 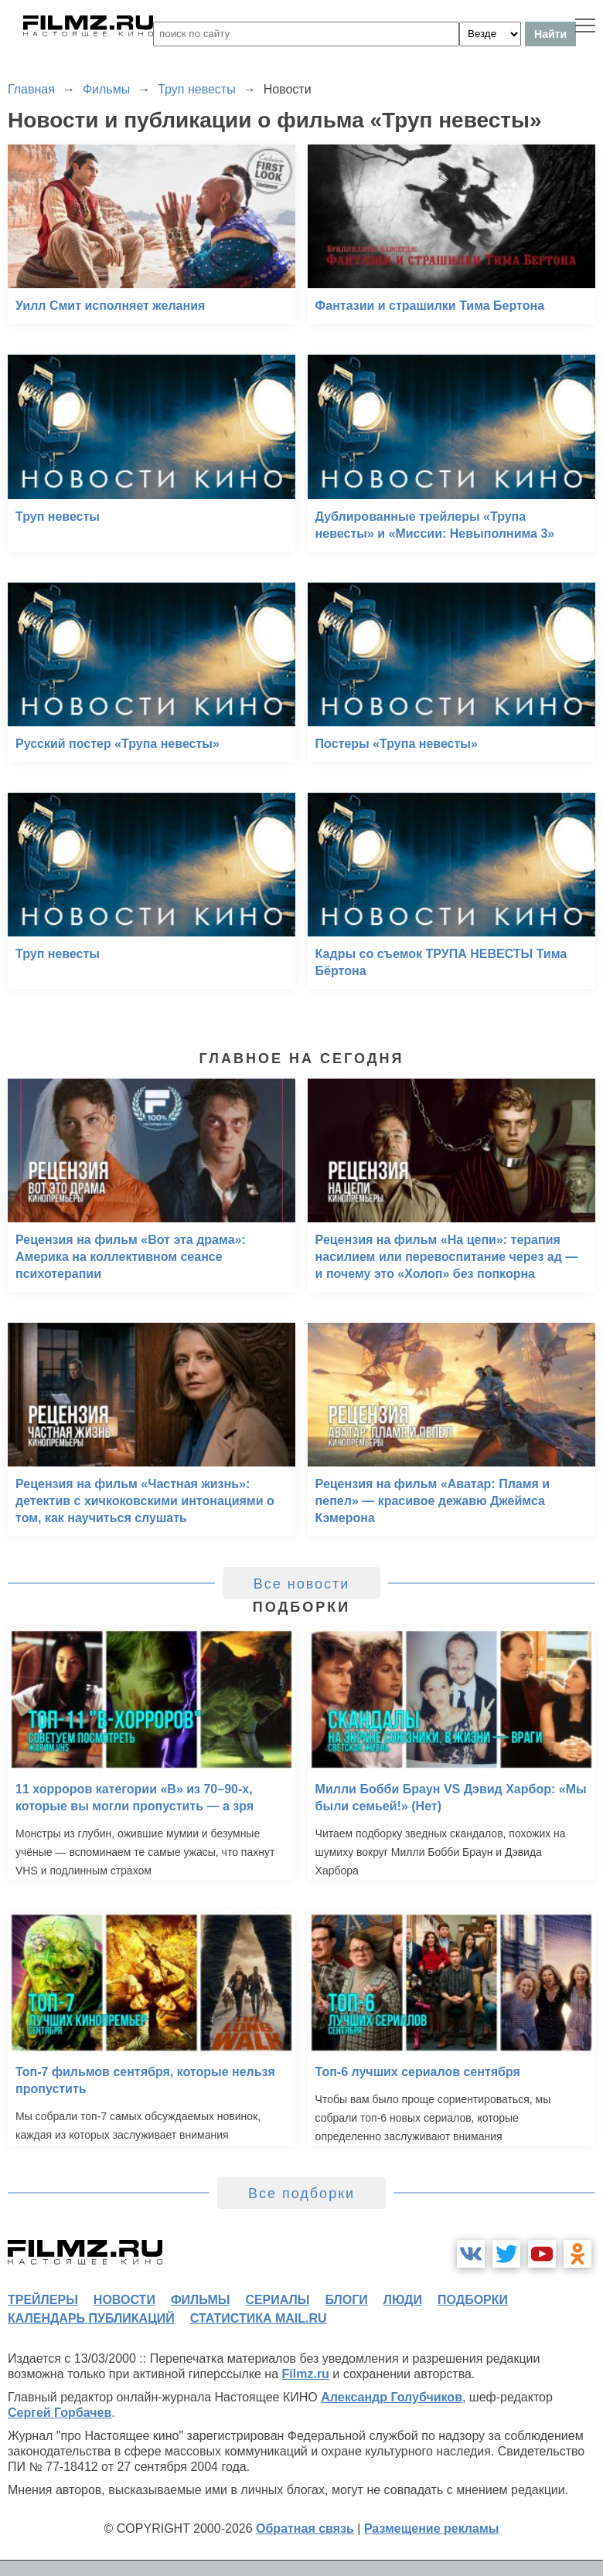 I want to click on новости, so click(x=124, y=2299).